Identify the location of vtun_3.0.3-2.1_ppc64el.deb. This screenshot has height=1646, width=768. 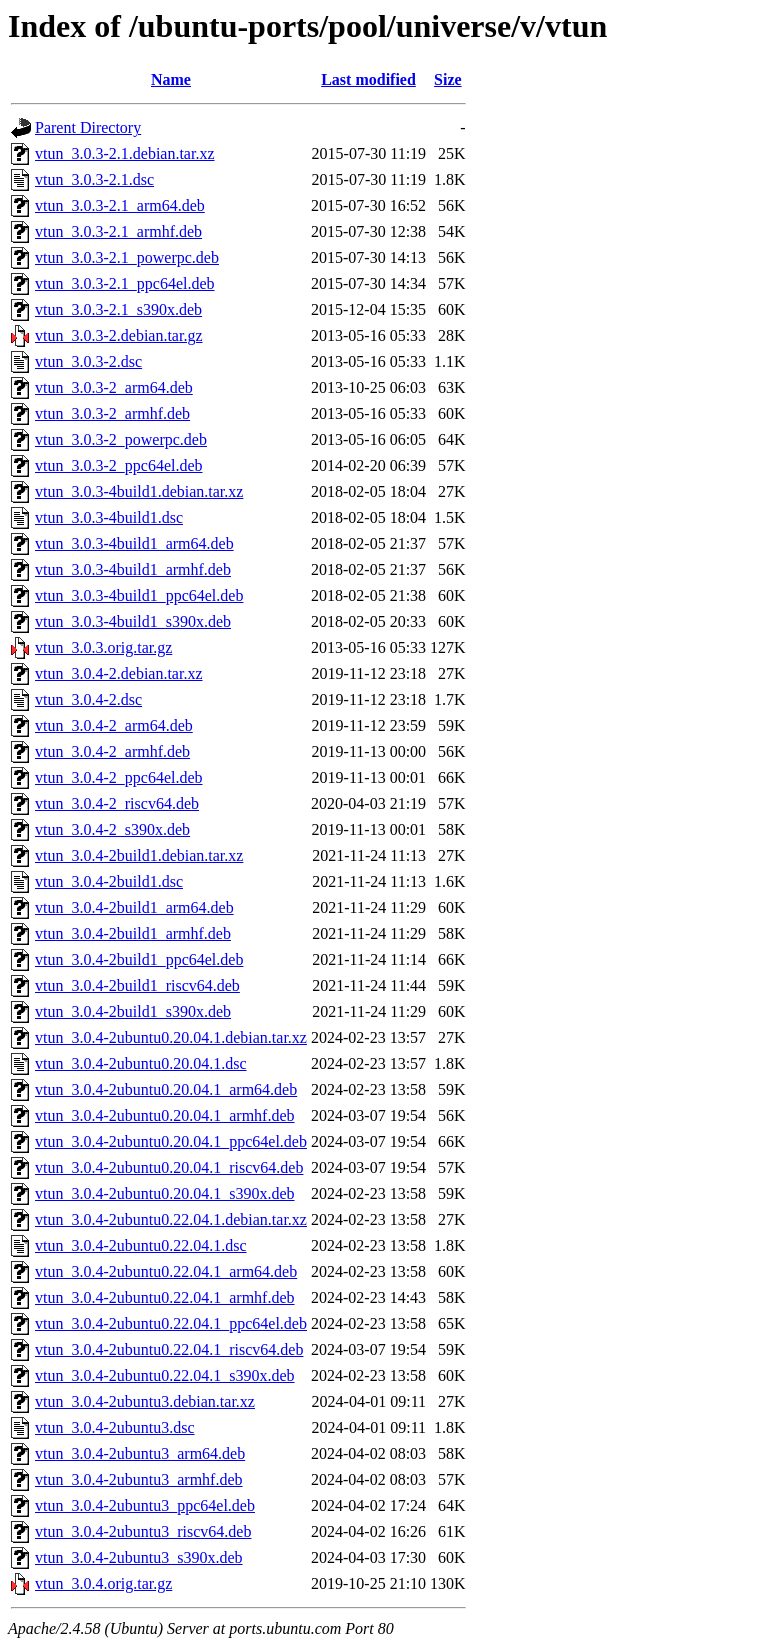
(125, 283).